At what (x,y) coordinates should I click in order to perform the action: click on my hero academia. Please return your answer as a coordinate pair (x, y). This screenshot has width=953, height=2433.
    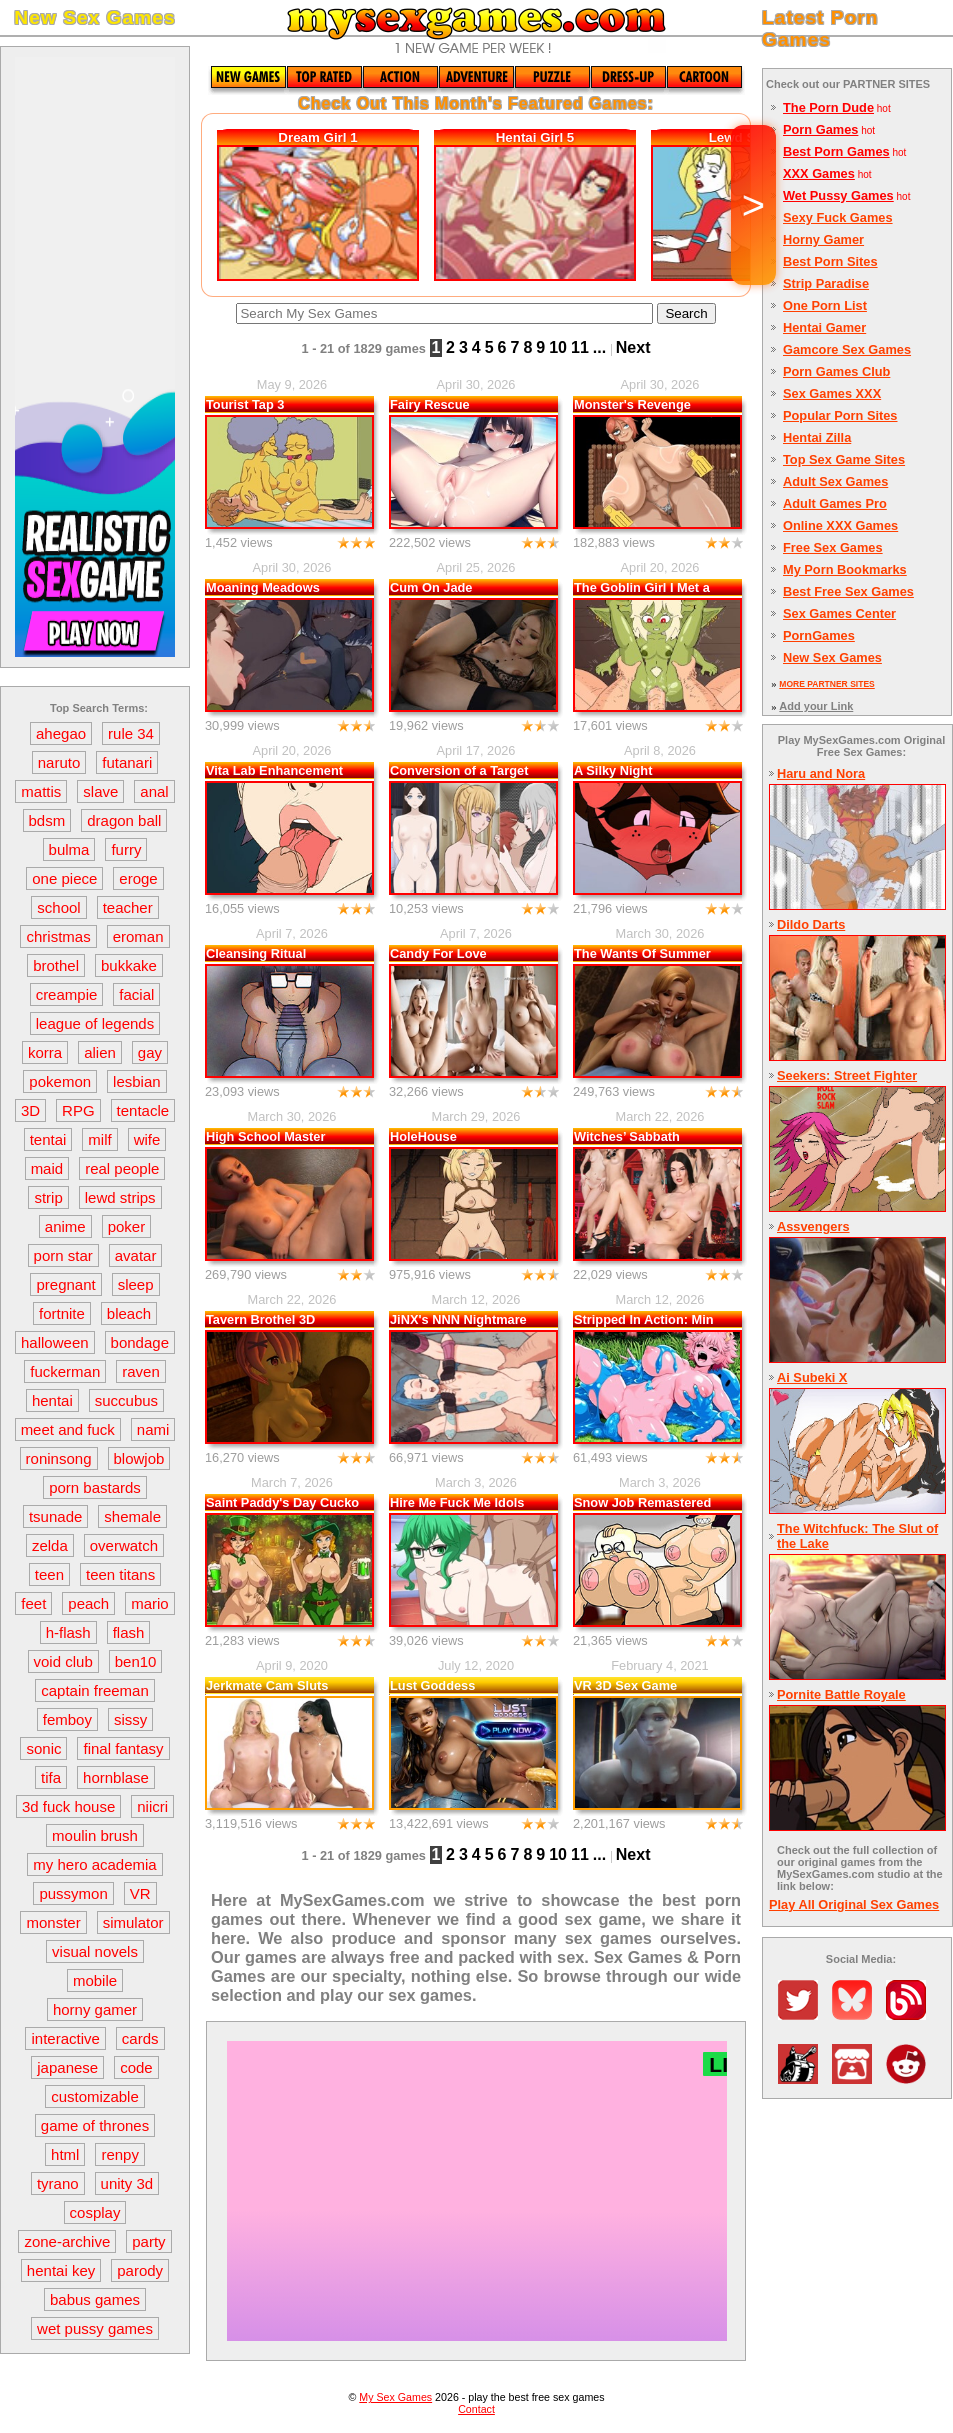
    Looking at the image, I should click on (94, 1864).